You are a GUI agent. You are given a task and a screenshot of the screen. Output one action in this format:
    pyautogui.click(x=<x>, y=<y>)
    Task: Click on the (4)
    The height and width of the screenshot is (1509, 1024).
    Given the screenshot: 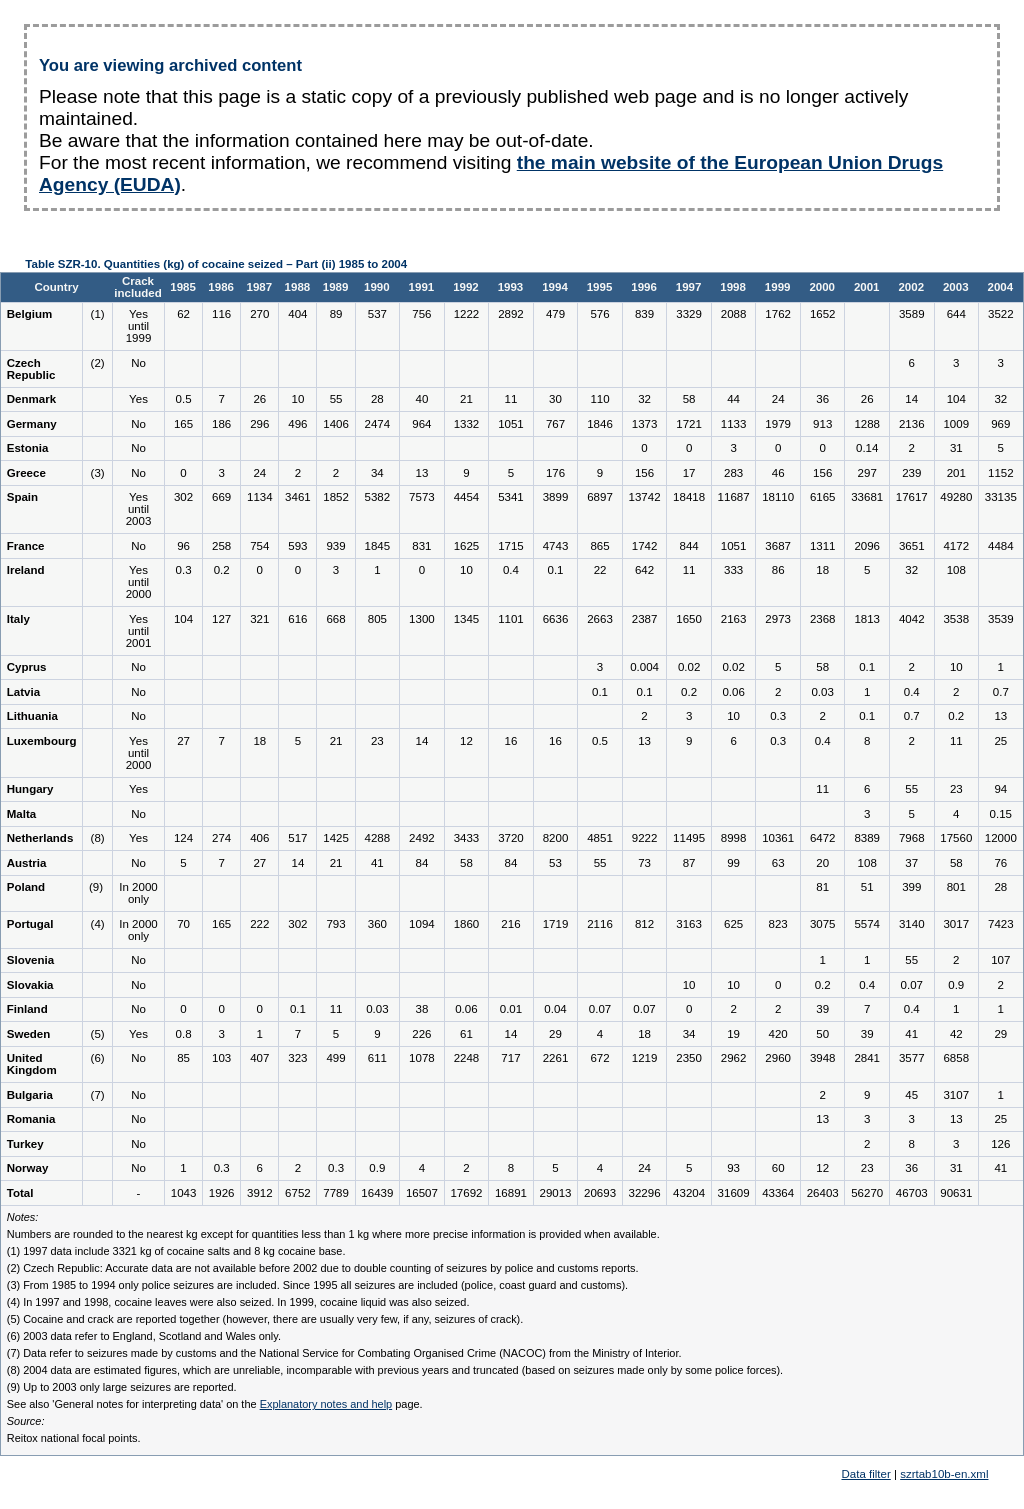 What is the action you would take?
    pyautogui.click(x=98, y=924)
    